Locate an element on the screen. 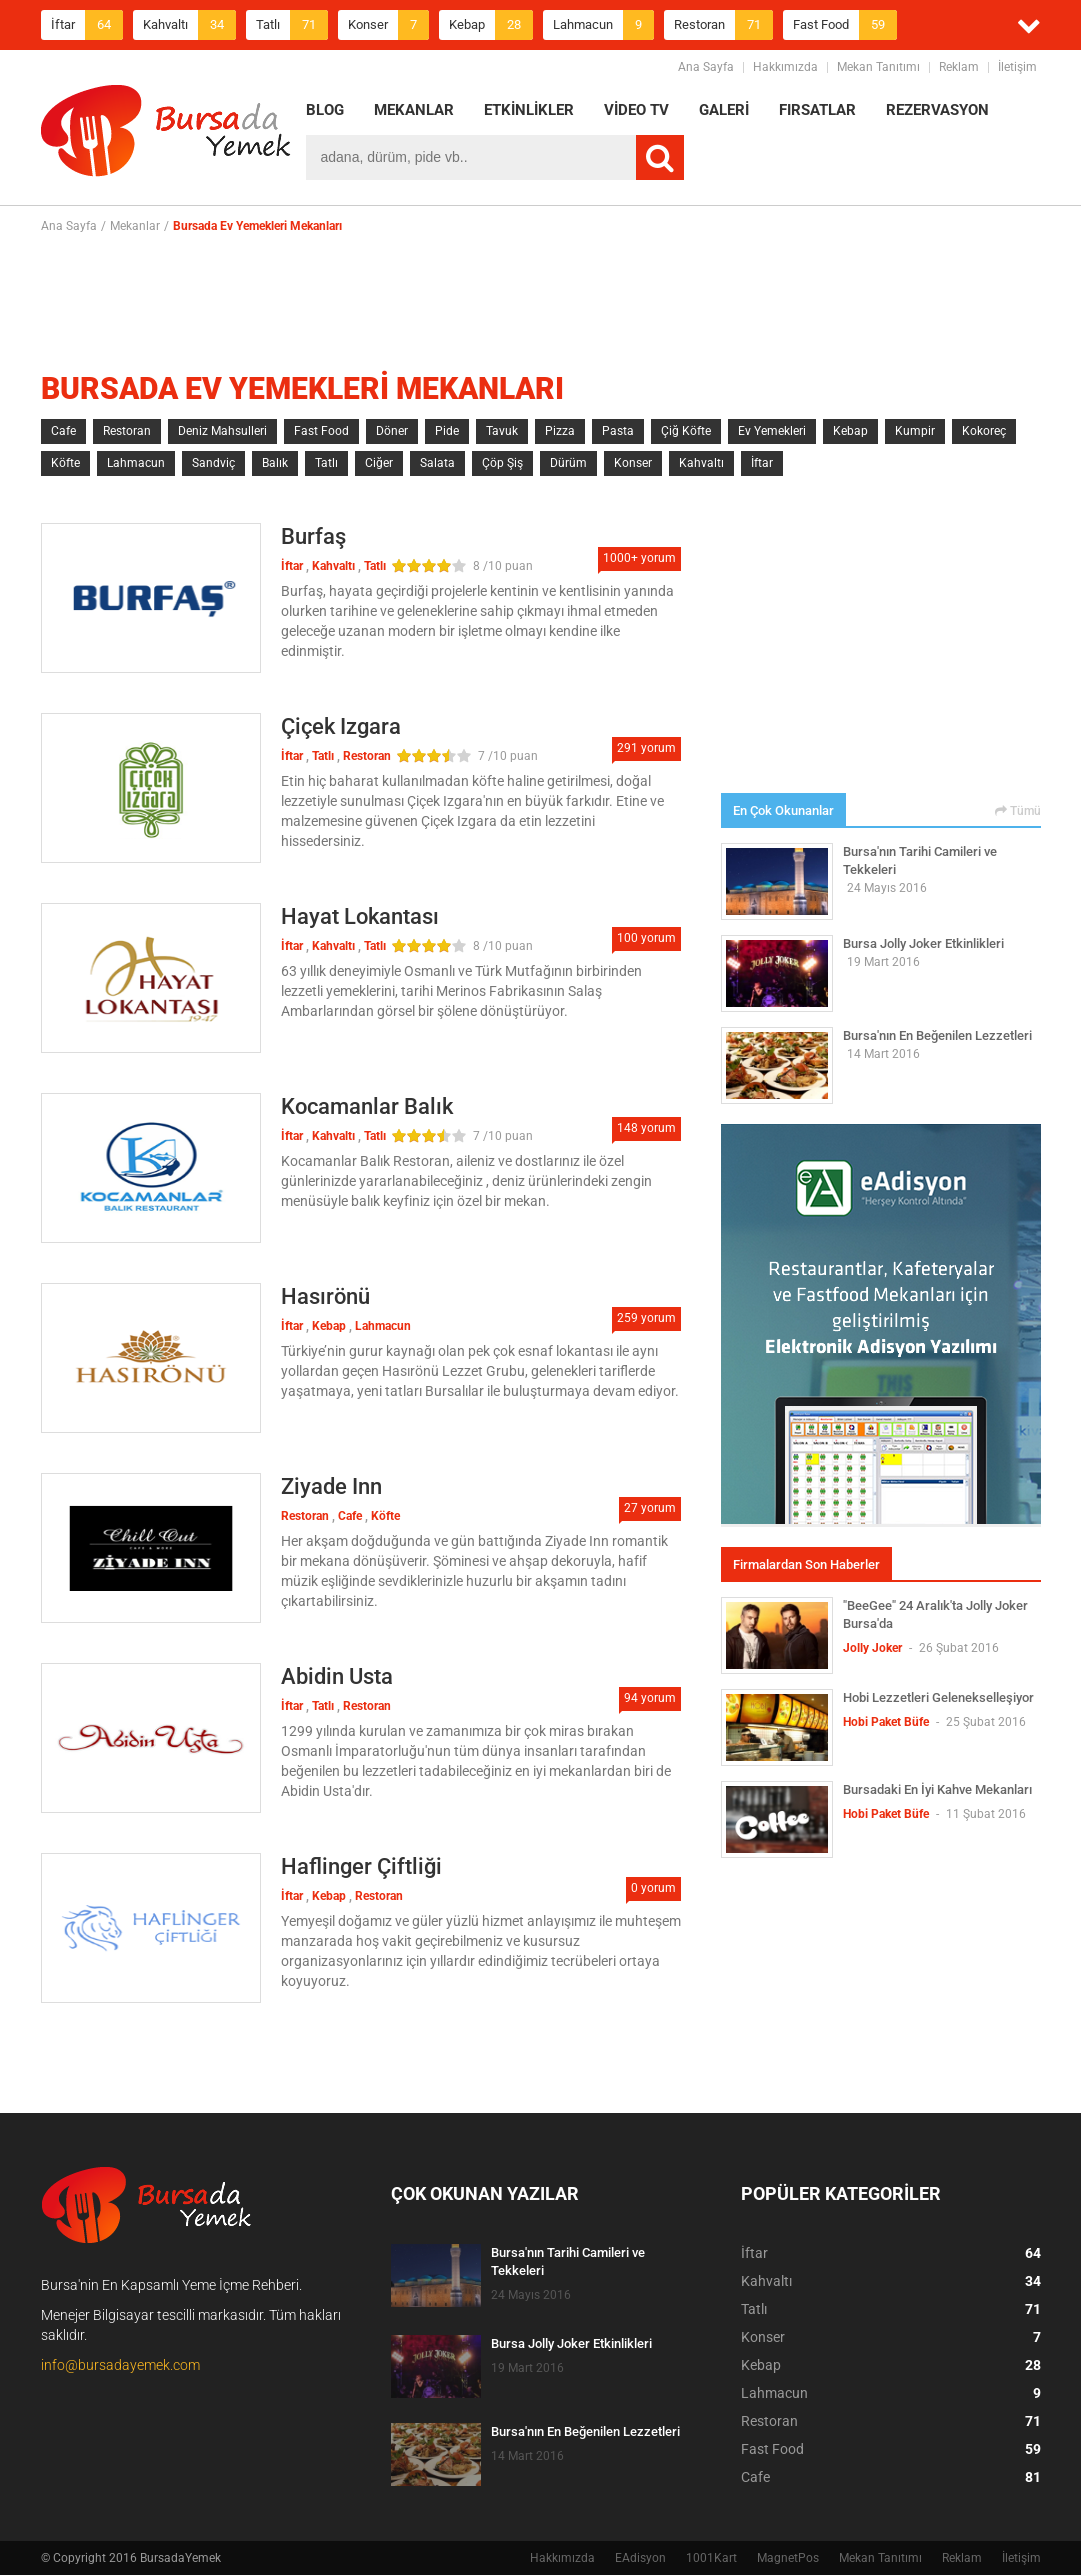  GALERİ is located at coordinates (724, 110).